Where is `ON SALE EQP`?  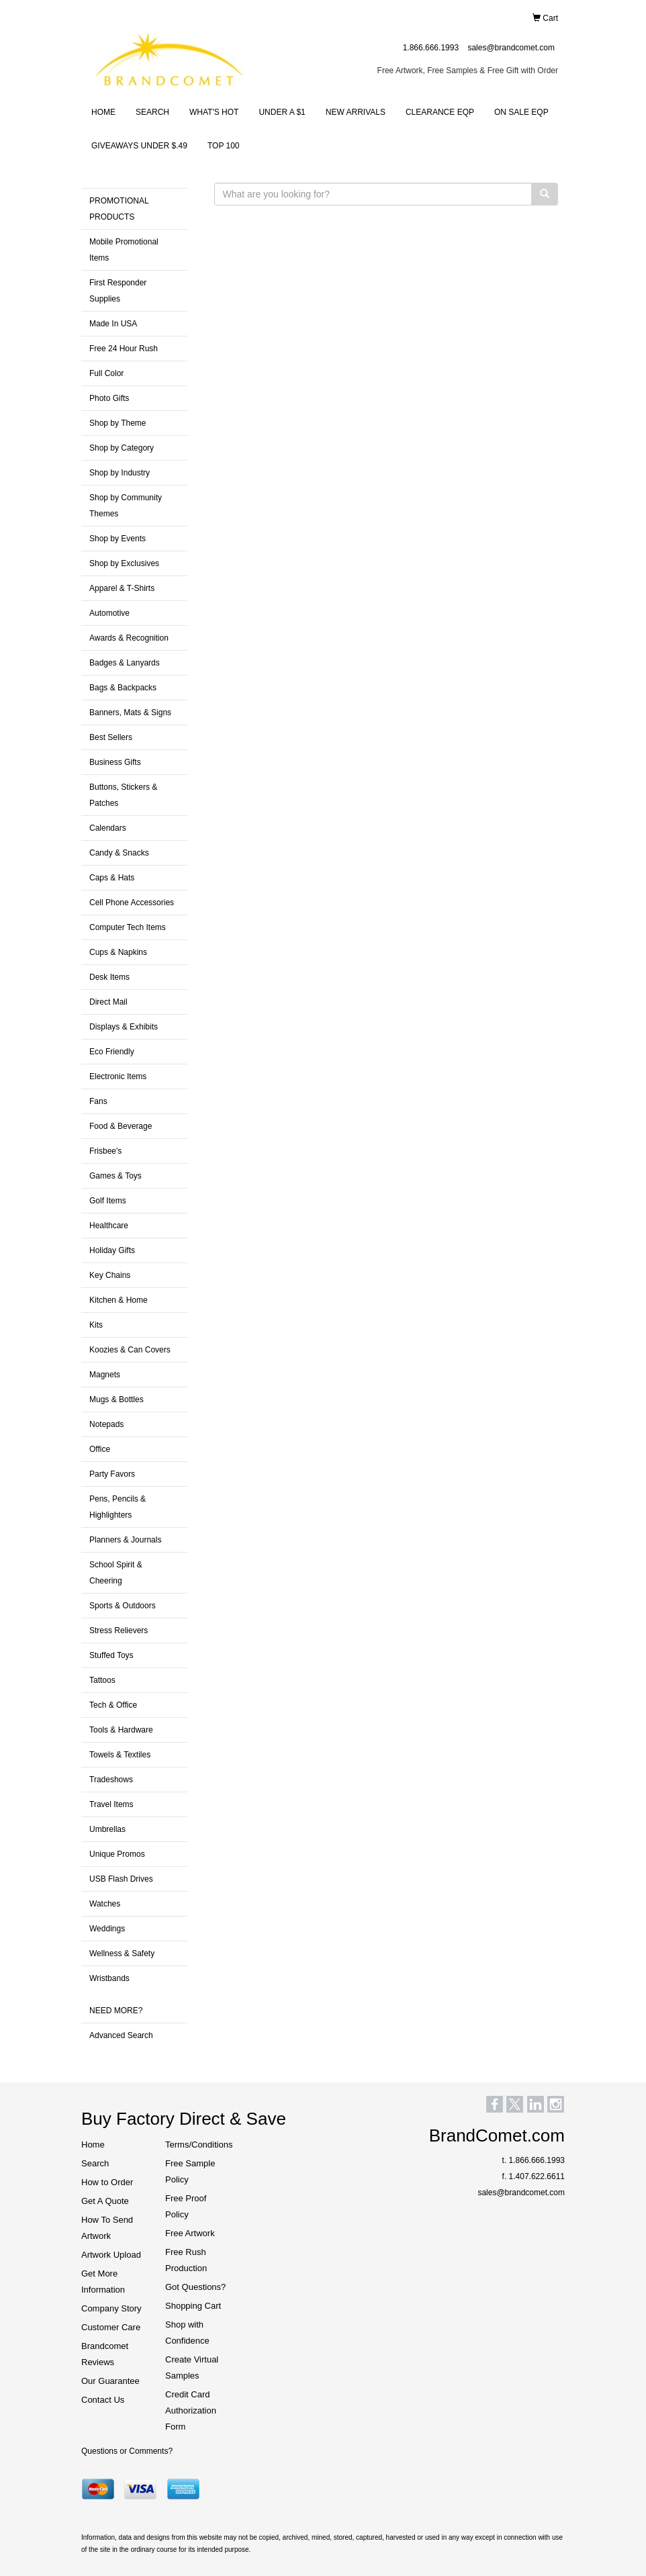 ON SALE EQP is located at coordinates (521, 112).